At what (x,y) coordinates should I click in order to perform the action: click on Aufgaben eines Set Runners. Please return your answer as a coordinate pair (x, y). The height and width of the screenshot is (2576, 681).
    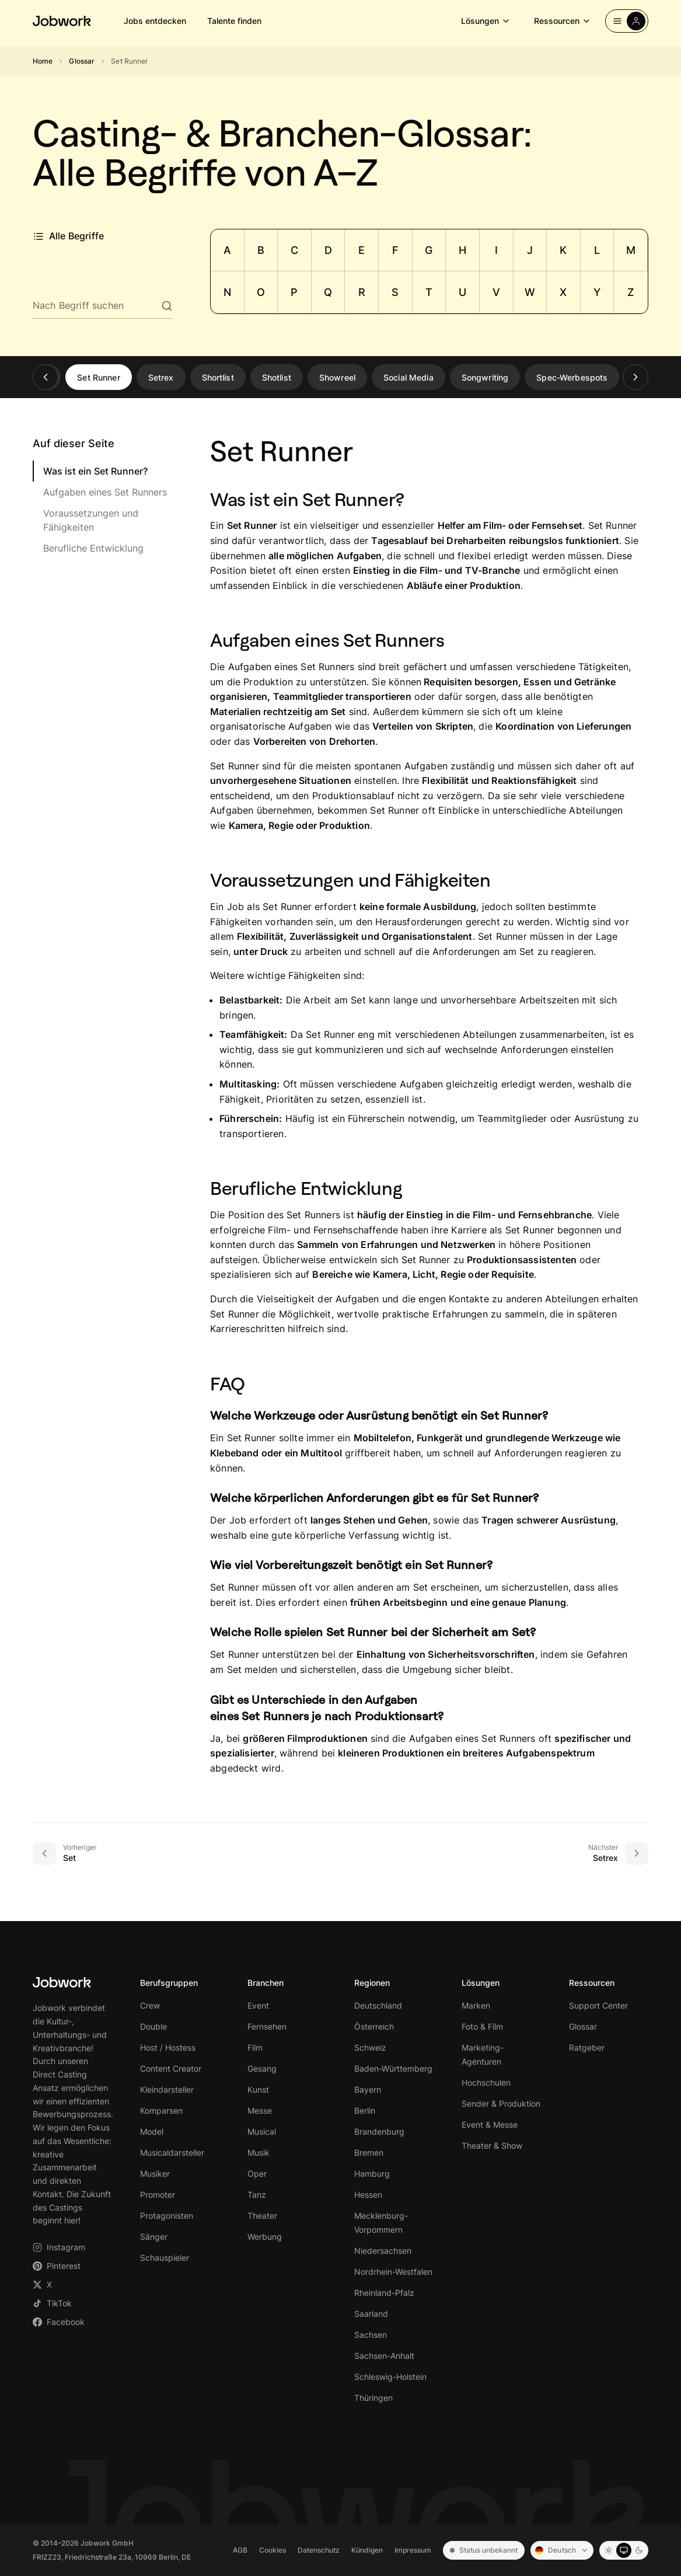
    Looking at the image, I should click on (105, 492).